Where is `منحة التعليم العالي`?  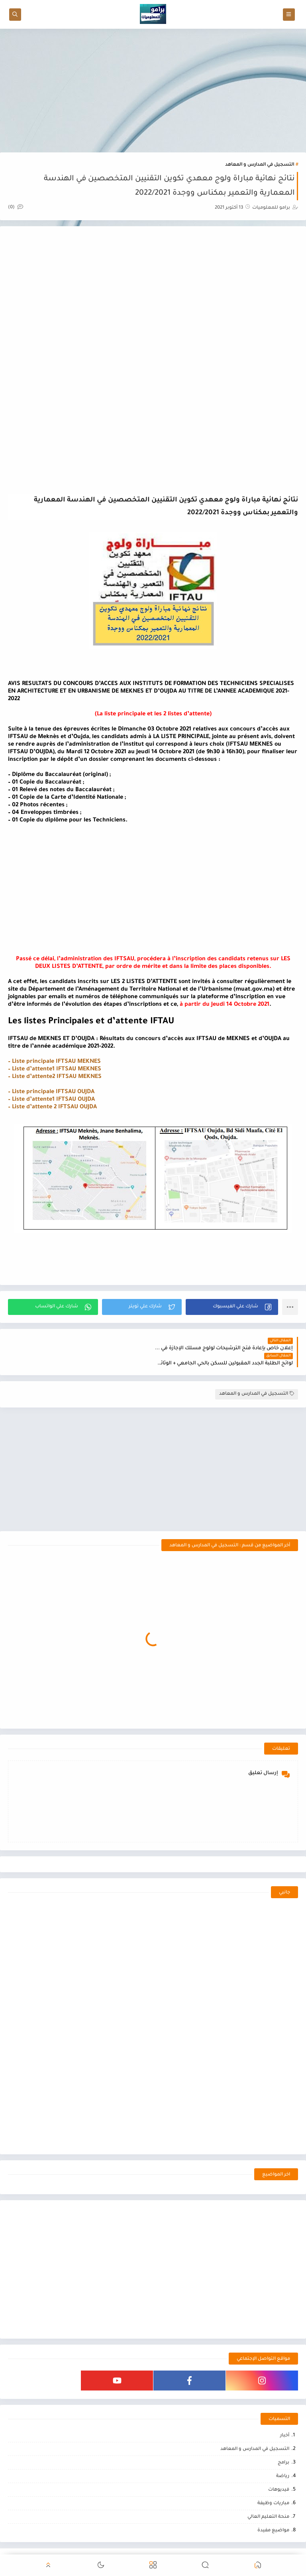
منحة التعليم العالي is located at coordinates (268, 2502).